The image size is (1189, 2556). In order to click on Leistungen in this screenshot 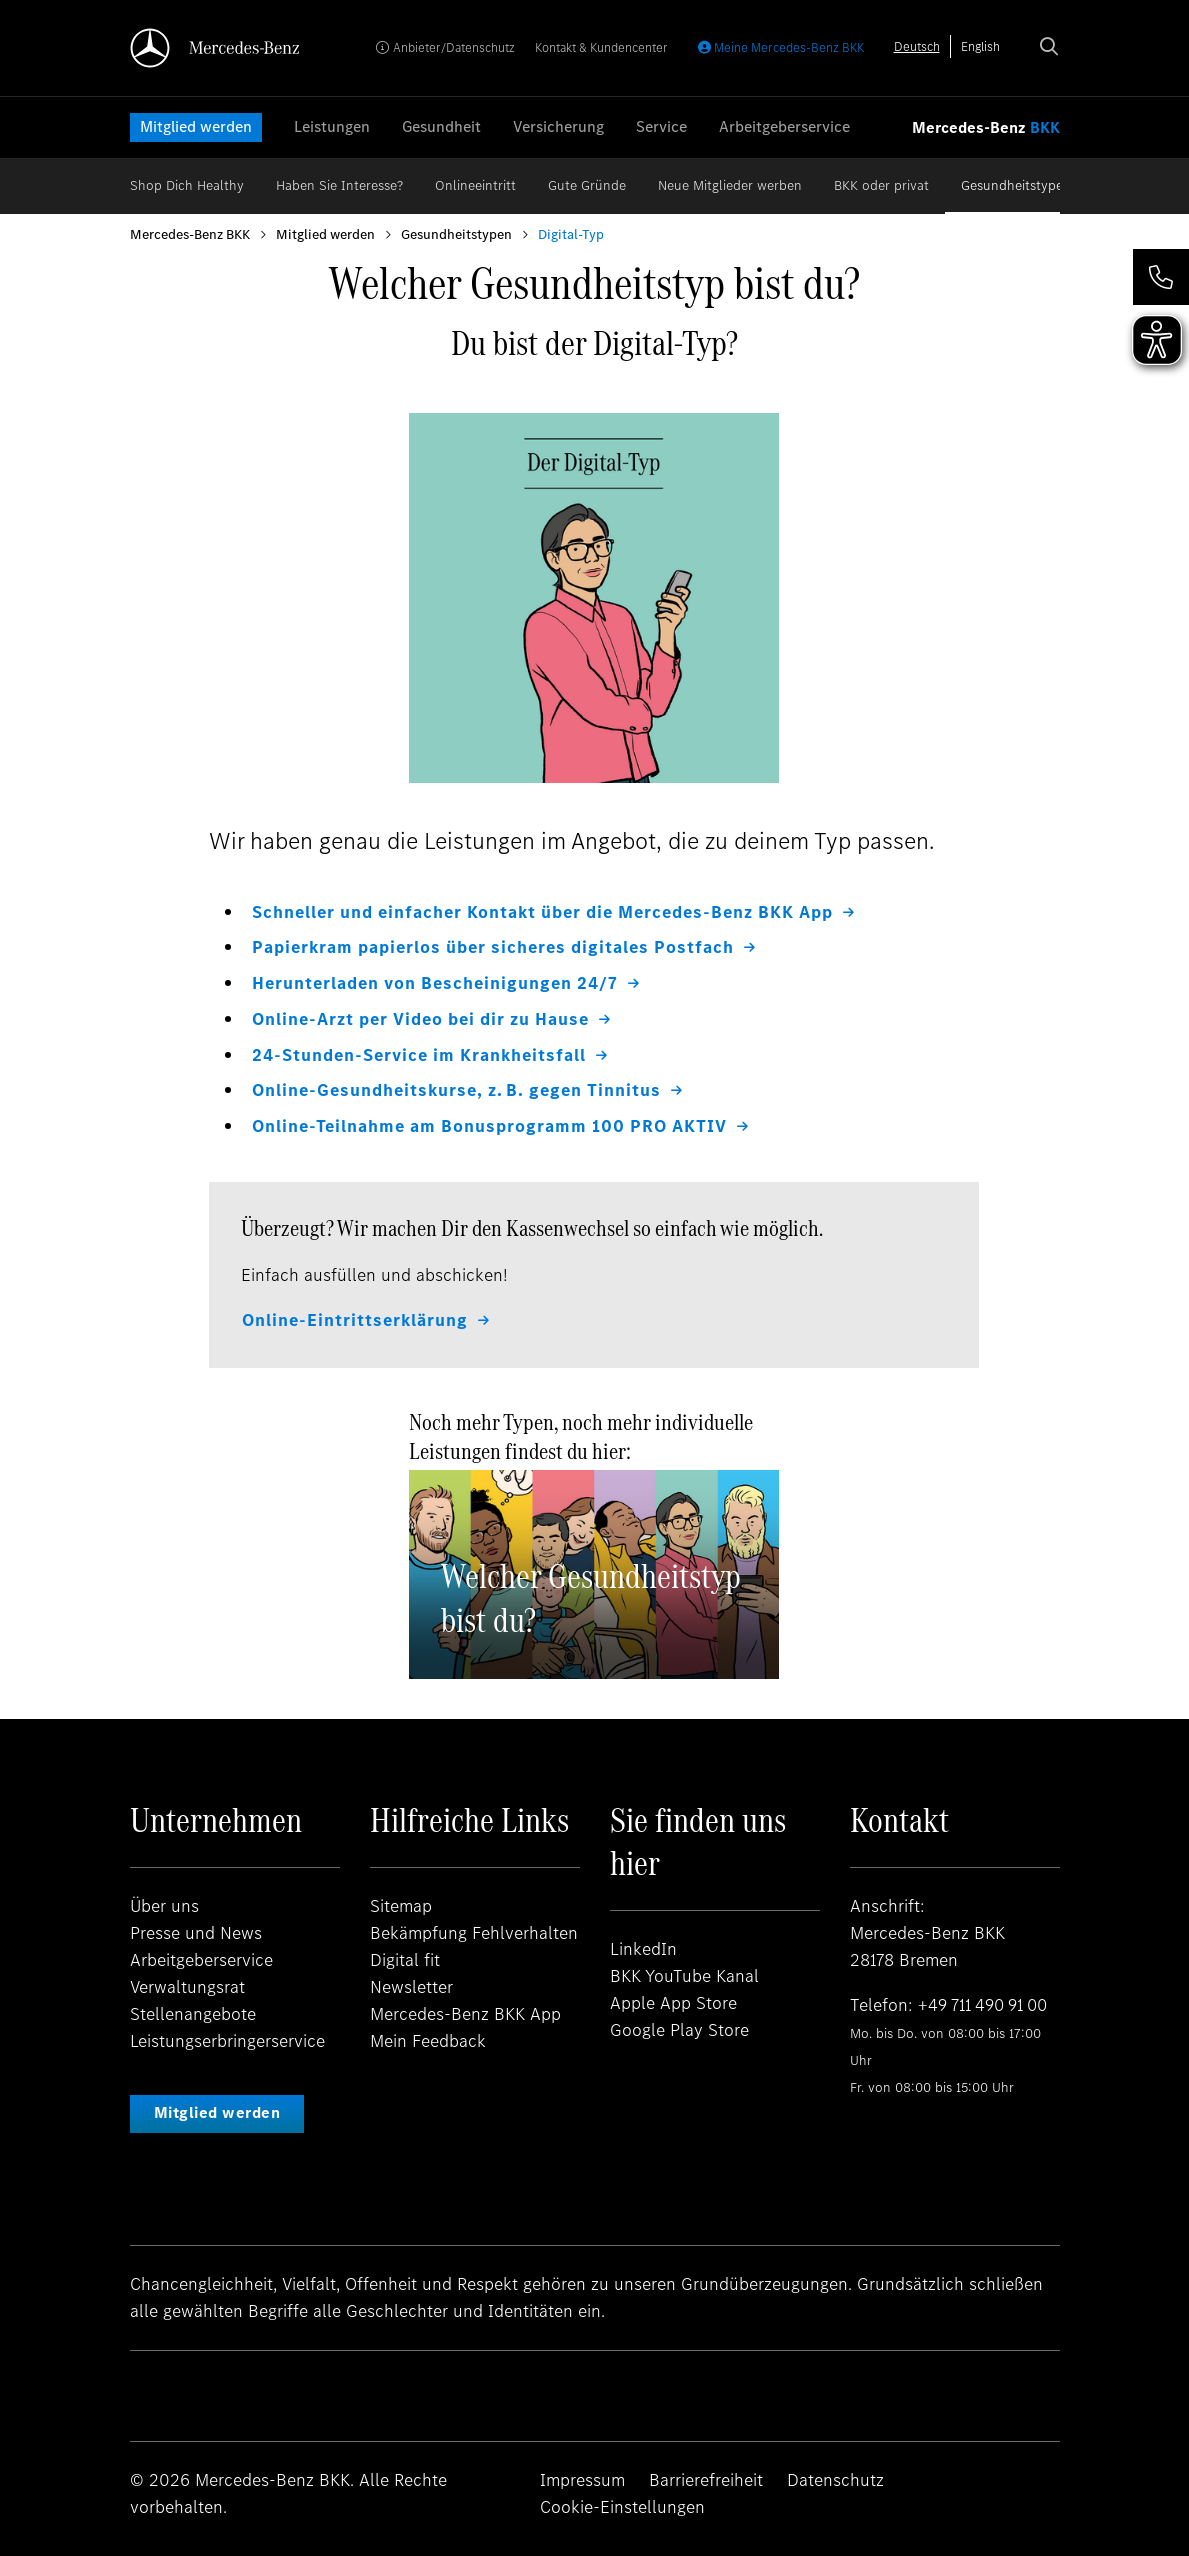, I will do `click(332, 126)`.